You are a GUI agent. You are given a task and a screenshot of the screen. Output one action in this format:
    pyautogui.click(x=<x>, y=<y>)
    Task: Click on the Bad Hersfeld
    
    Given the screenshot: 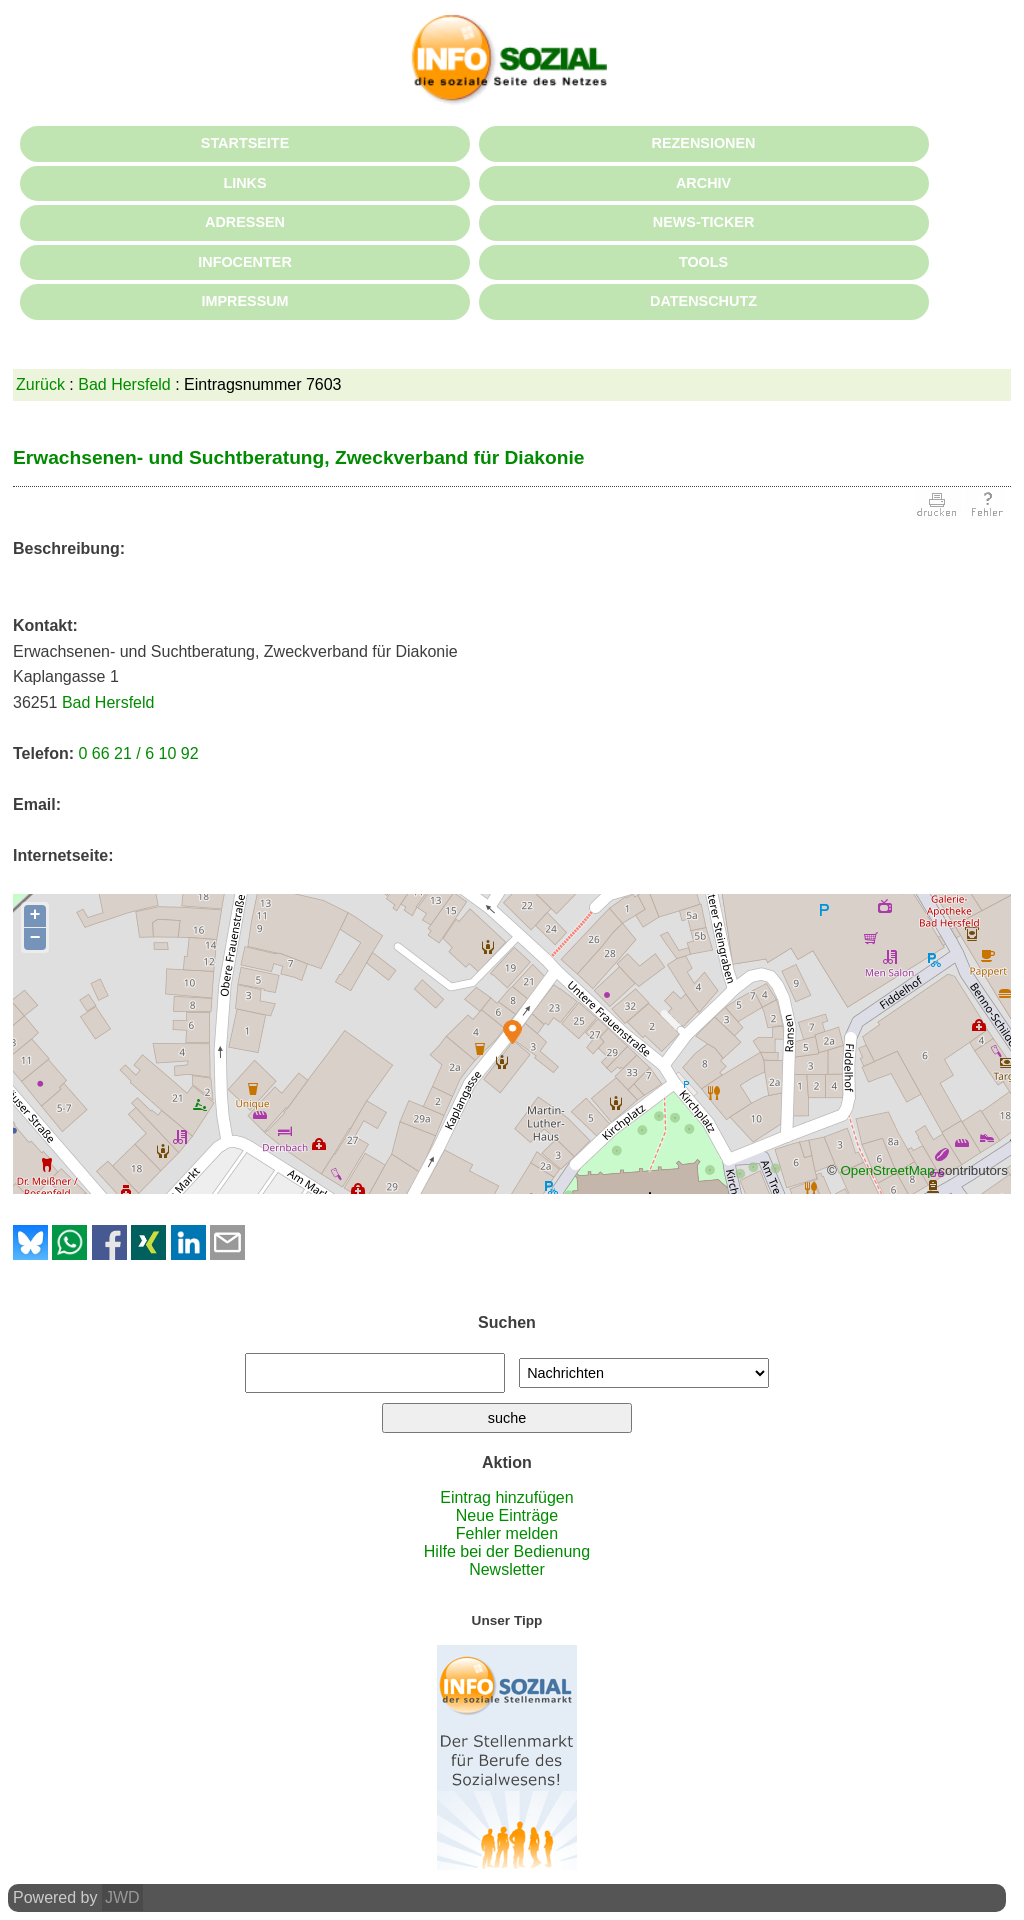 What is the action you would take?
    pyautogui.click(x=124, y=384)
    